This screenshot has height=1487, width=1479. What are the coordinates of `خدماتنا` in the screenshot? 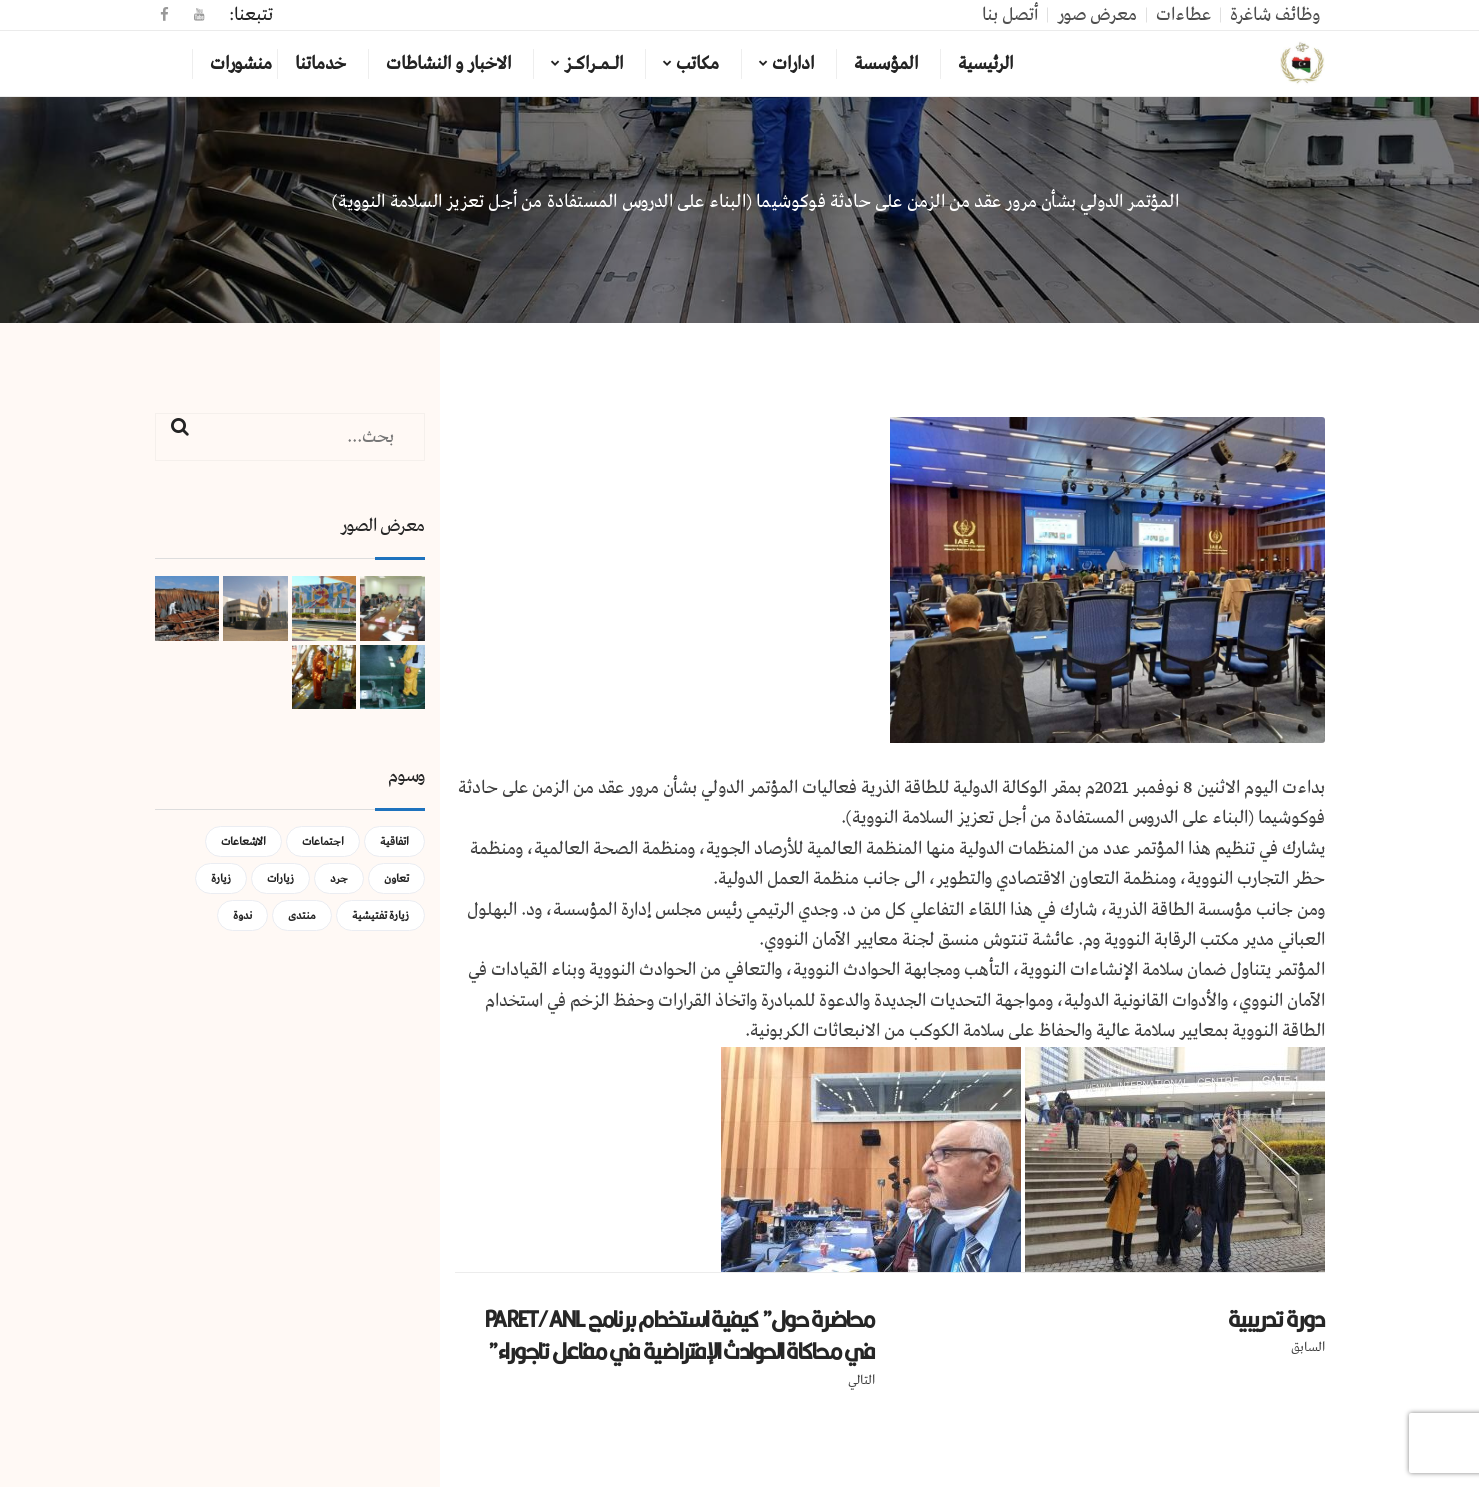 It's located at (320, 64).